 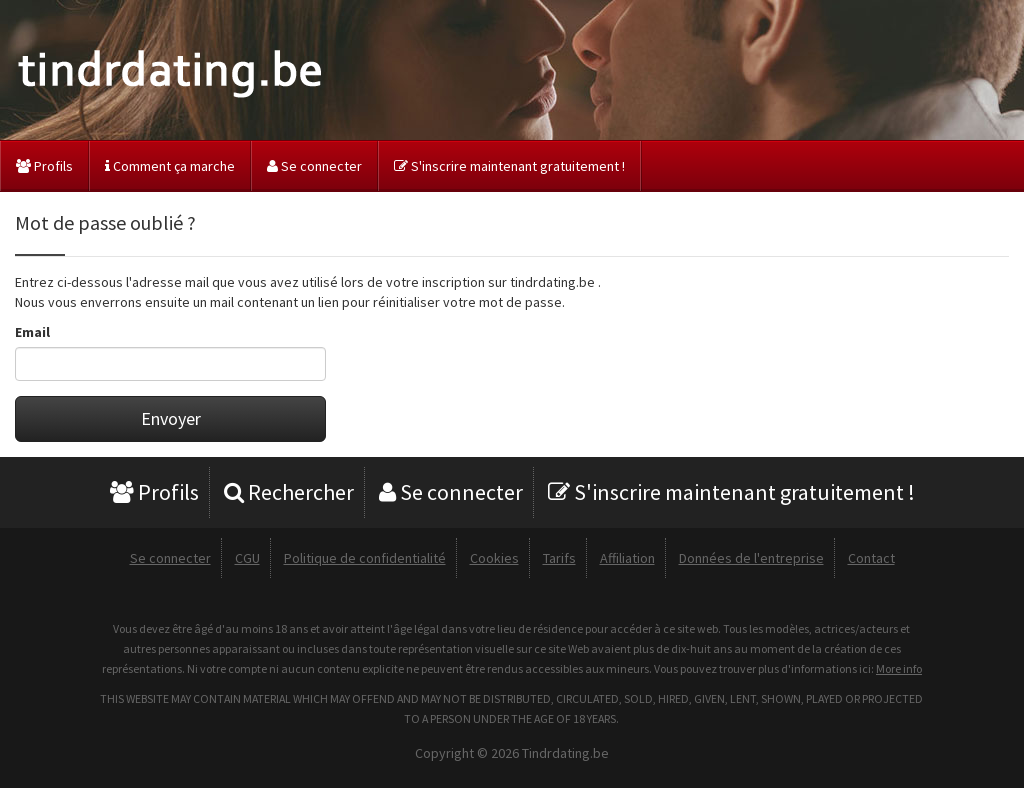 I want to click on Comment ça marche, so click(x=170, y=166).